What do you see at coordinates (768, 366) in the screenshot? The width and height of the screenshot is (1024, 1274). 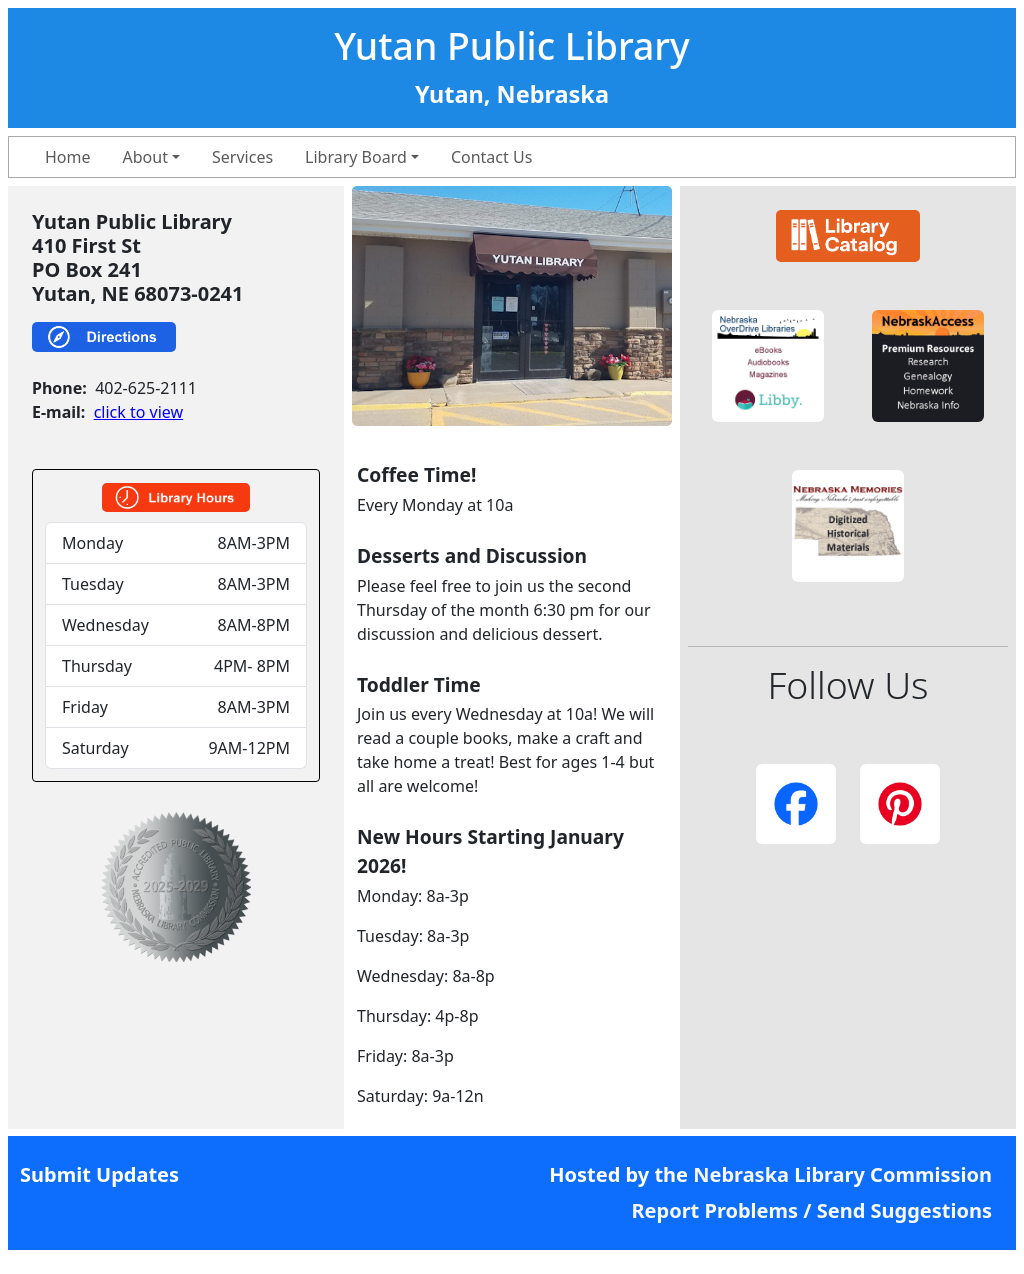 I see `[button]` at bounding box center [768, 366].